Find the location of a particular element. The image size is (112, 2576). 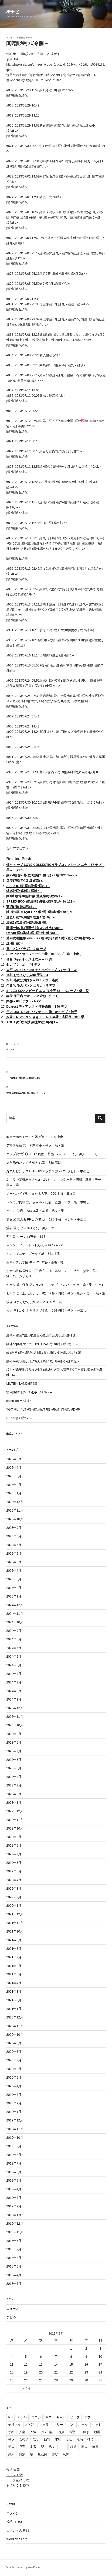

2024年2月 is located at coordinates (13, 1691).